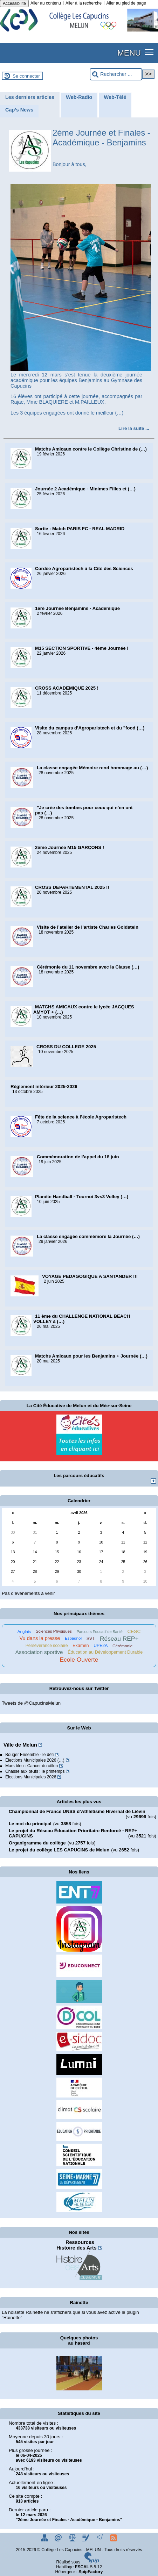 Image resolution: width=158 pixels, height=2576 pixels. What do you see at coordinates (77, 1811) in the screenshot?
I see `Championnat de France UNSS d’Athlétisme Hivernal de Liévin` at bounding box center [77, 1811].